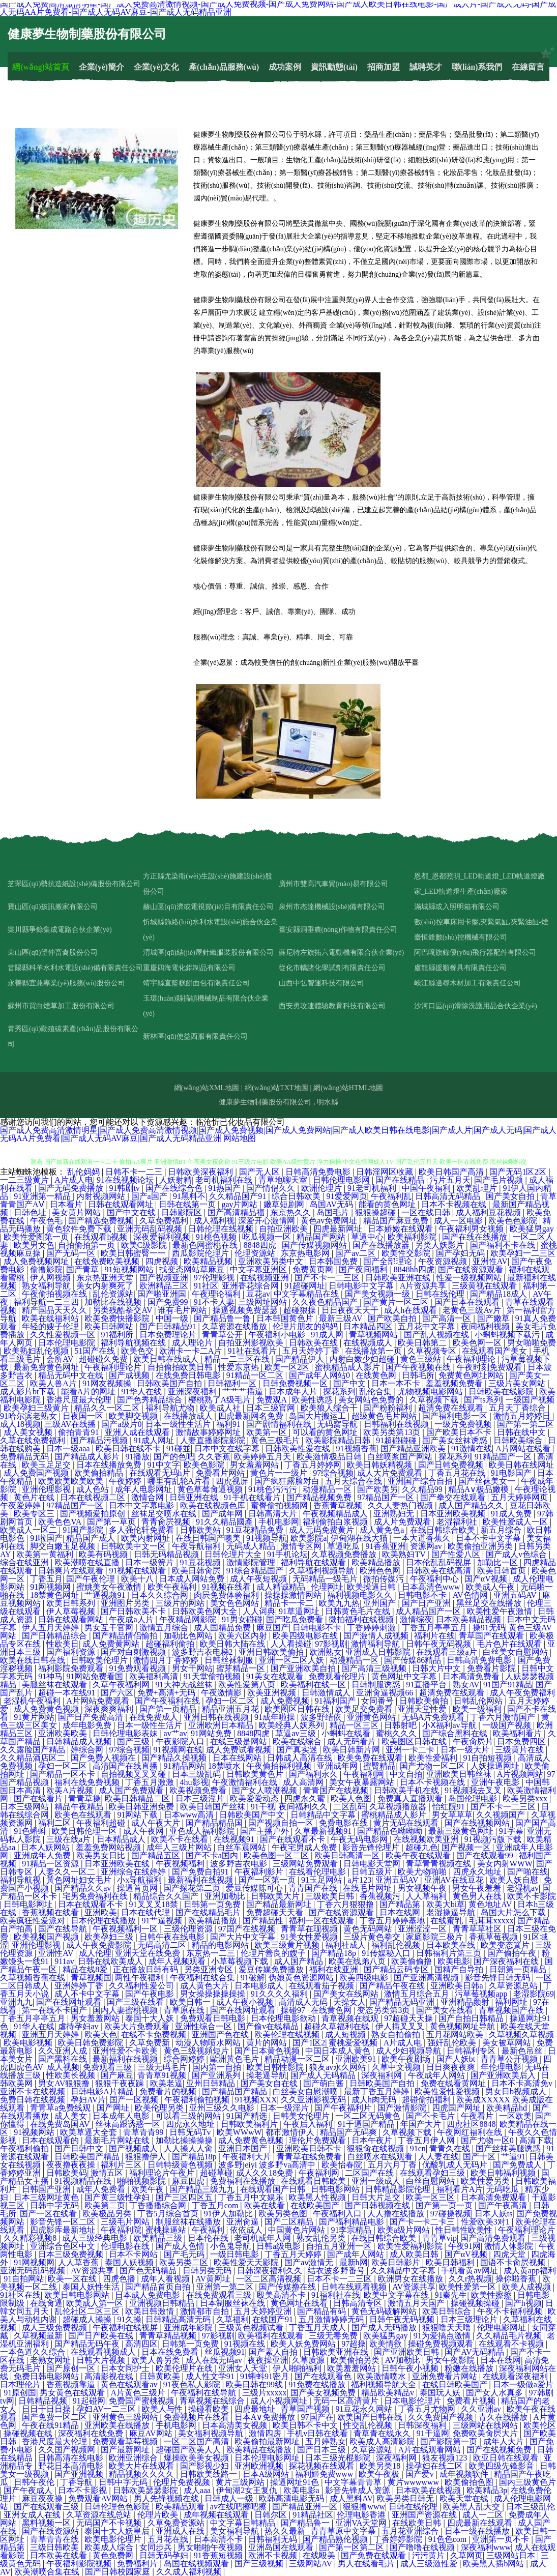 This screenshot has width=557, height=2576. What do you see at coordinates (189, 2181) in the screenshot?
I see `麻豆四虎` at bounding box center [189, 2181].